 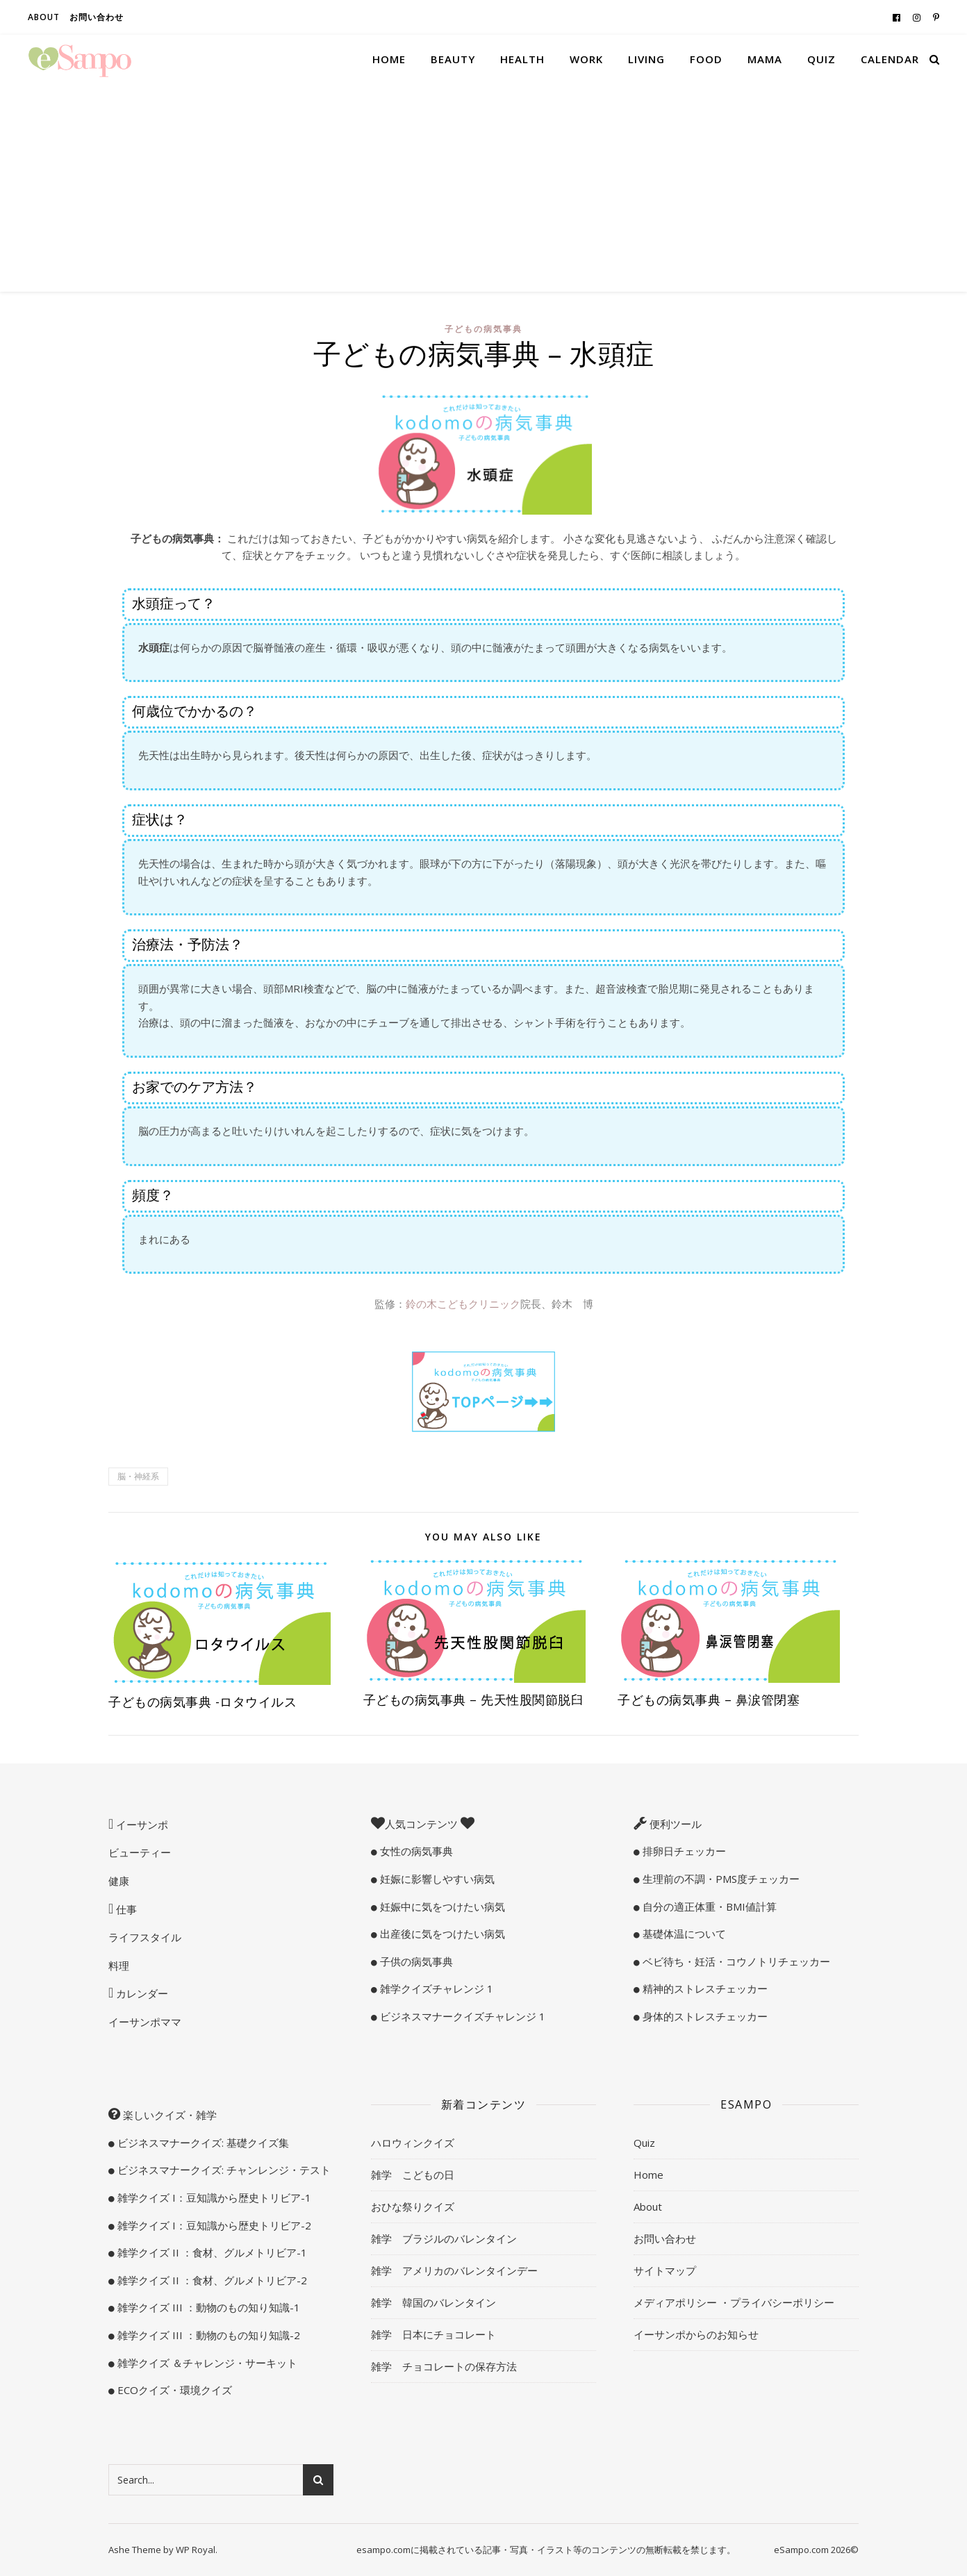 I want to click on 女性の病気事典, so click(x=415, y=1851).